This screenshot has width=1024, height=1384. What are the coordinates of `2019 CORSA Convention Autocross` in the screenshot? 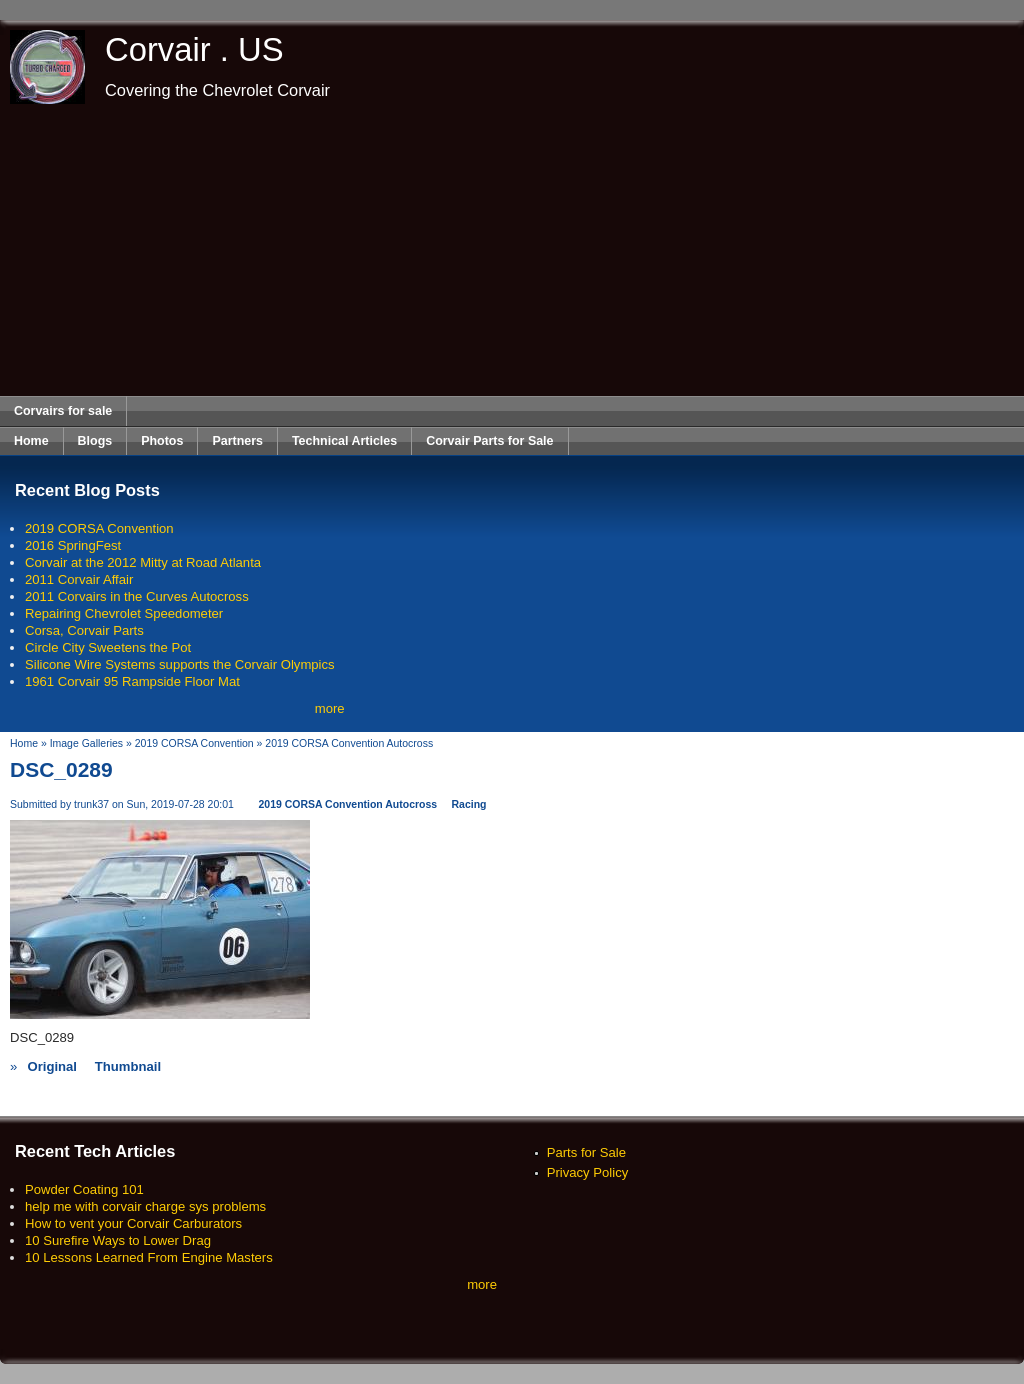 It's located at (349, 743).